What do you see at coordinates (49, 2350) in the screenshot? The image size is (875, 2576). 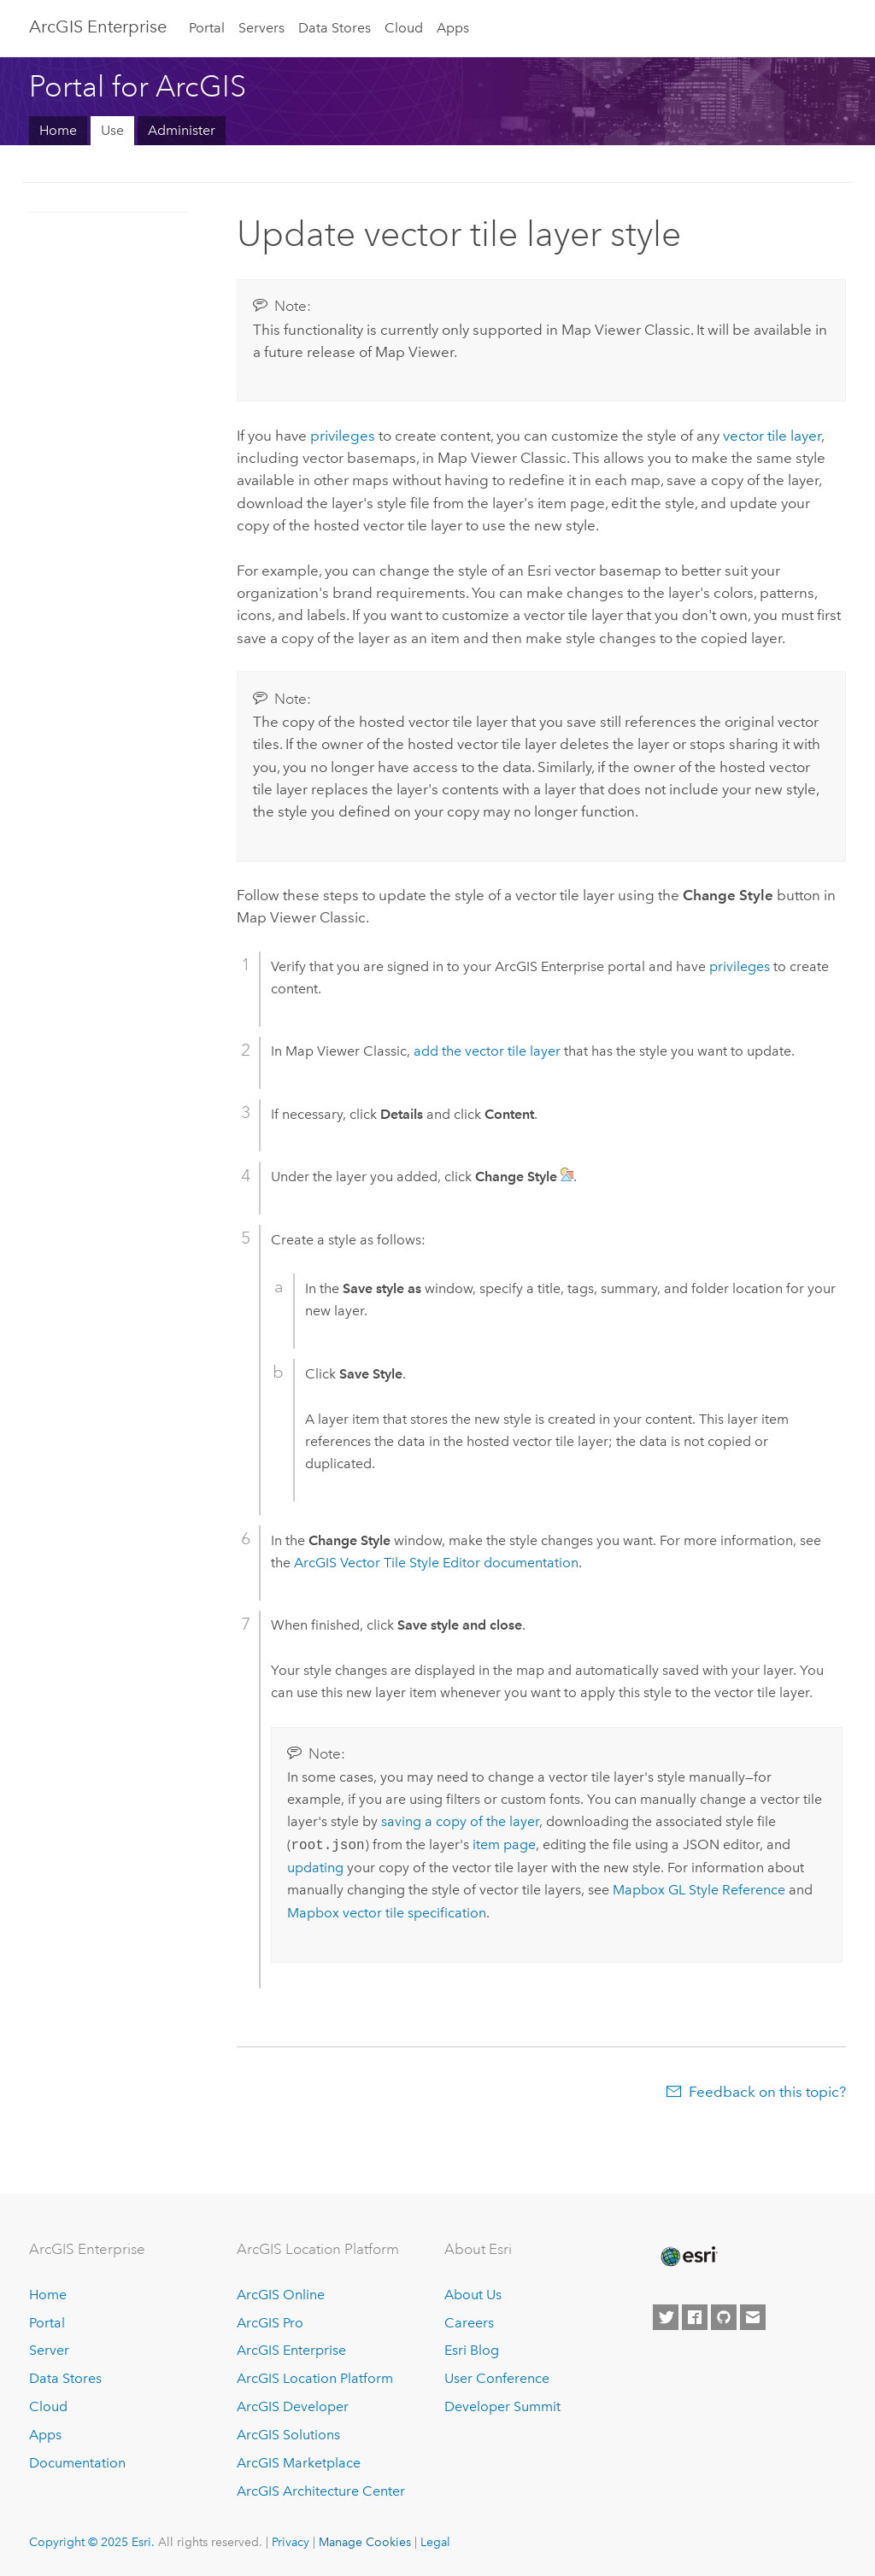 I see `Server` at bounding box center [49, 2350].